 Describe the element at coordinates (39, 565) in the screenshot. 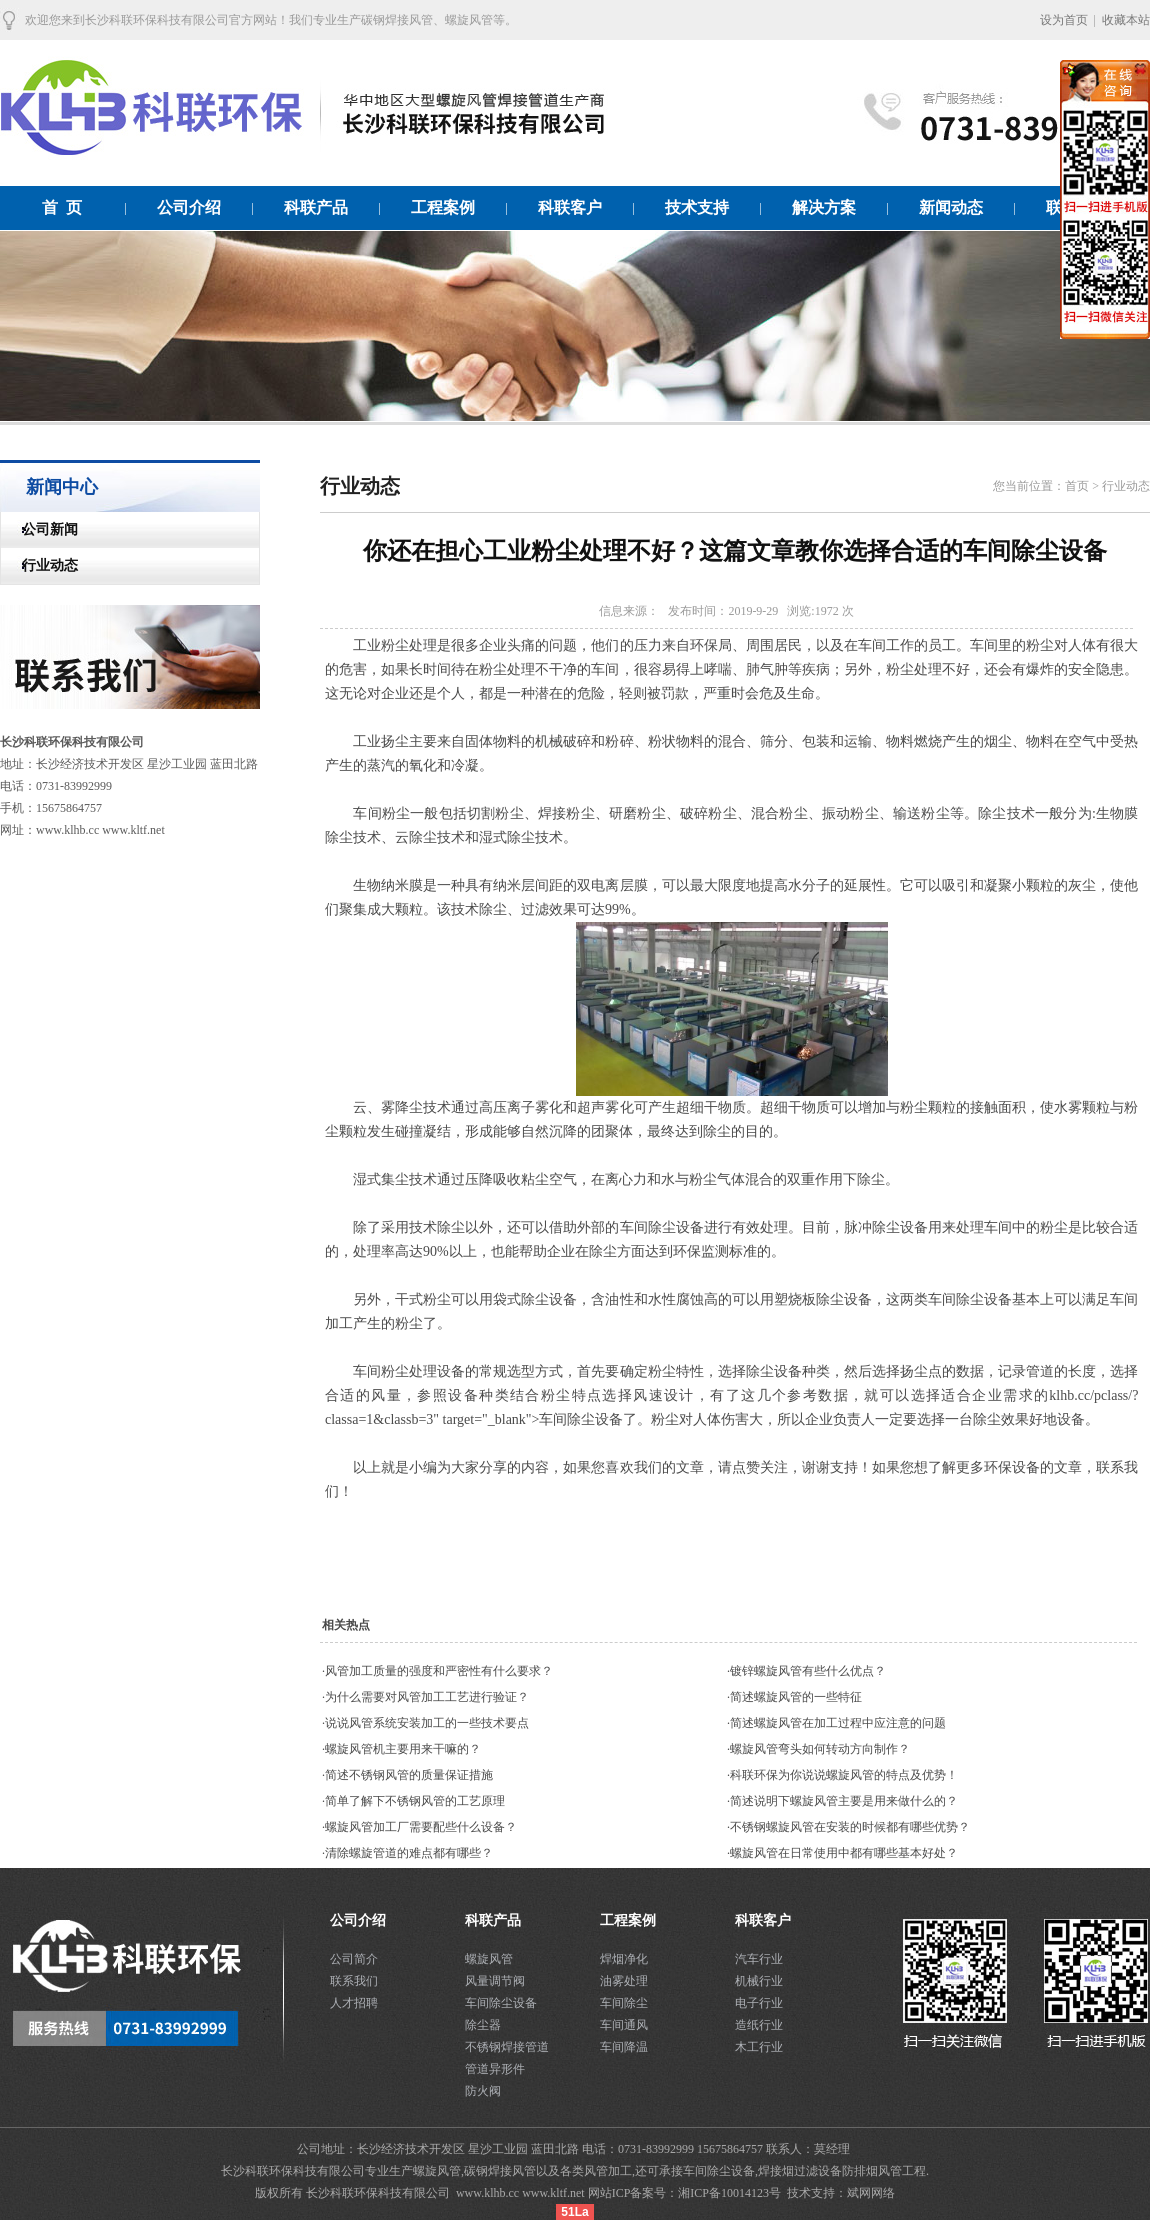

I see `行业动态` at that location.